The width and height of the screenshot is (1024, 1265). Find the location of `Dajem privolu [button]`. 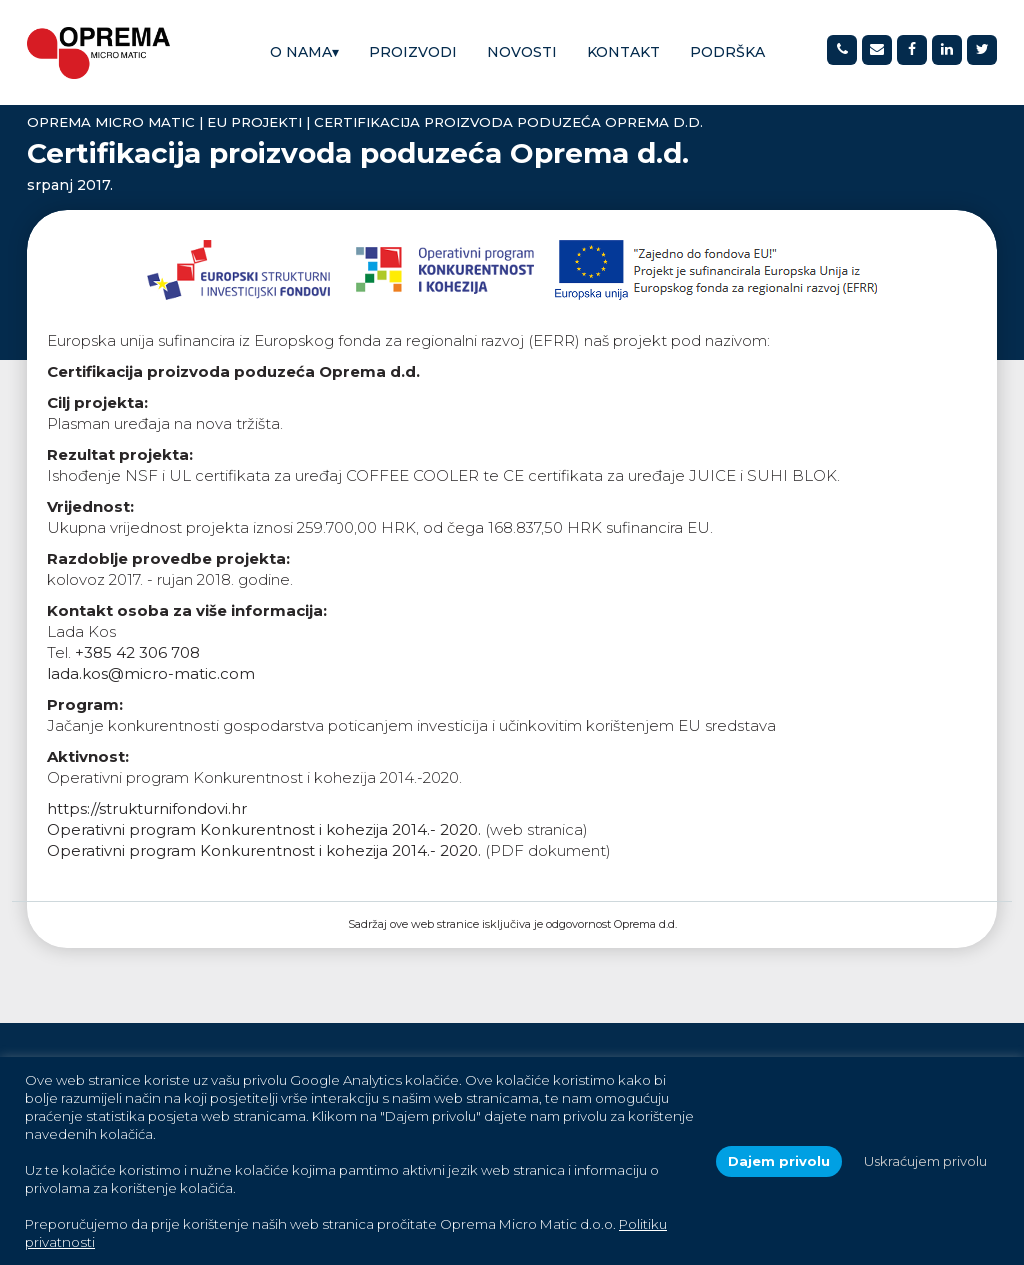

Dajem privolu [button] is located at coordinates (779, 1161).